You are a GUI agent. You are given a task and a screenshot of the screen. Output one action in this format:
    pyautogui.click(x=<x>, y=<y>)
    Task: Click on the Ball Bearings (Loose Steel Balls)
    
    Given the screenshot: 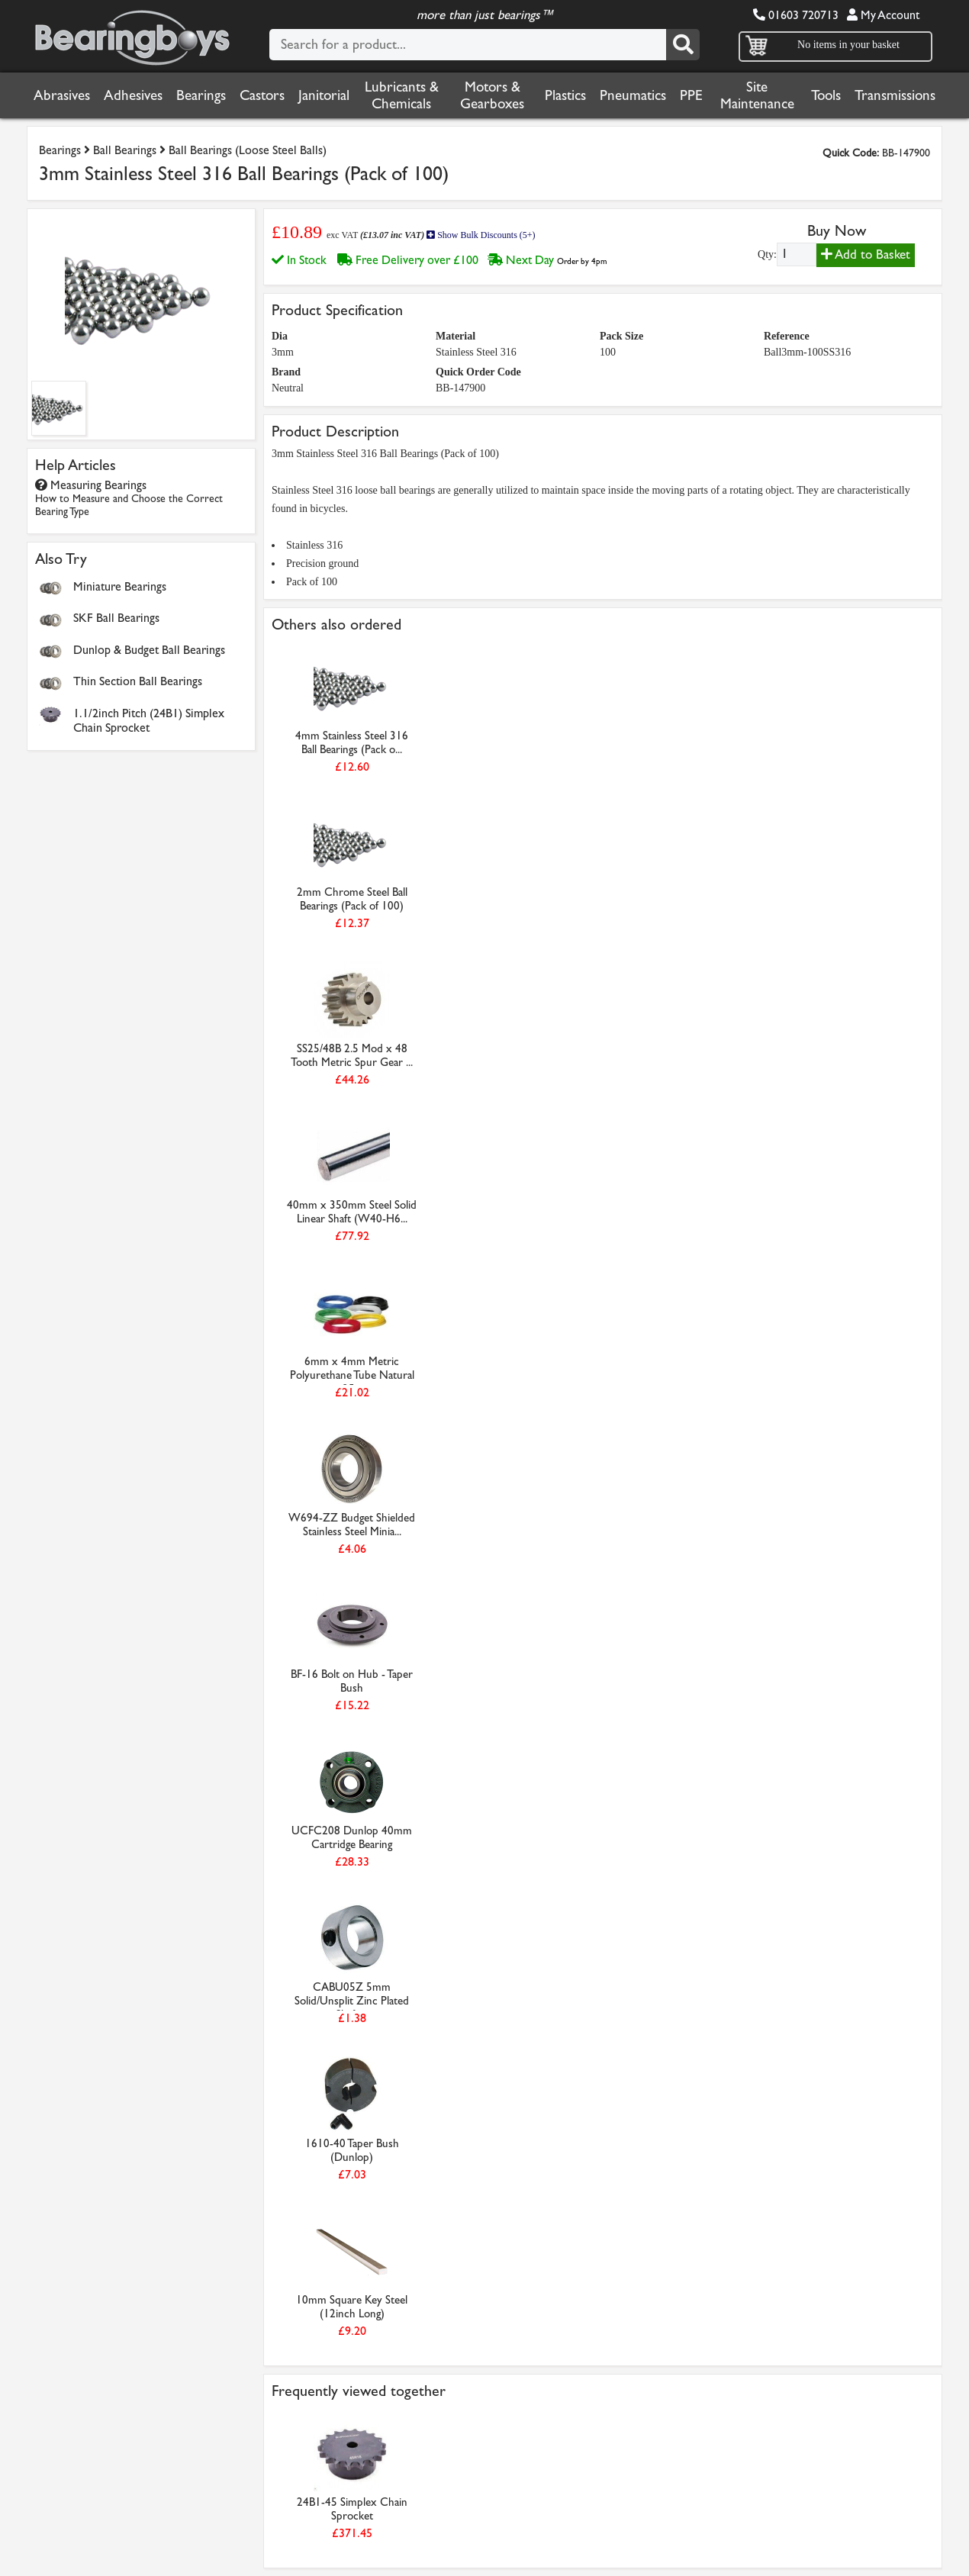 What is the action you would take?
    pyautogui.click(x=248, y=150)
    